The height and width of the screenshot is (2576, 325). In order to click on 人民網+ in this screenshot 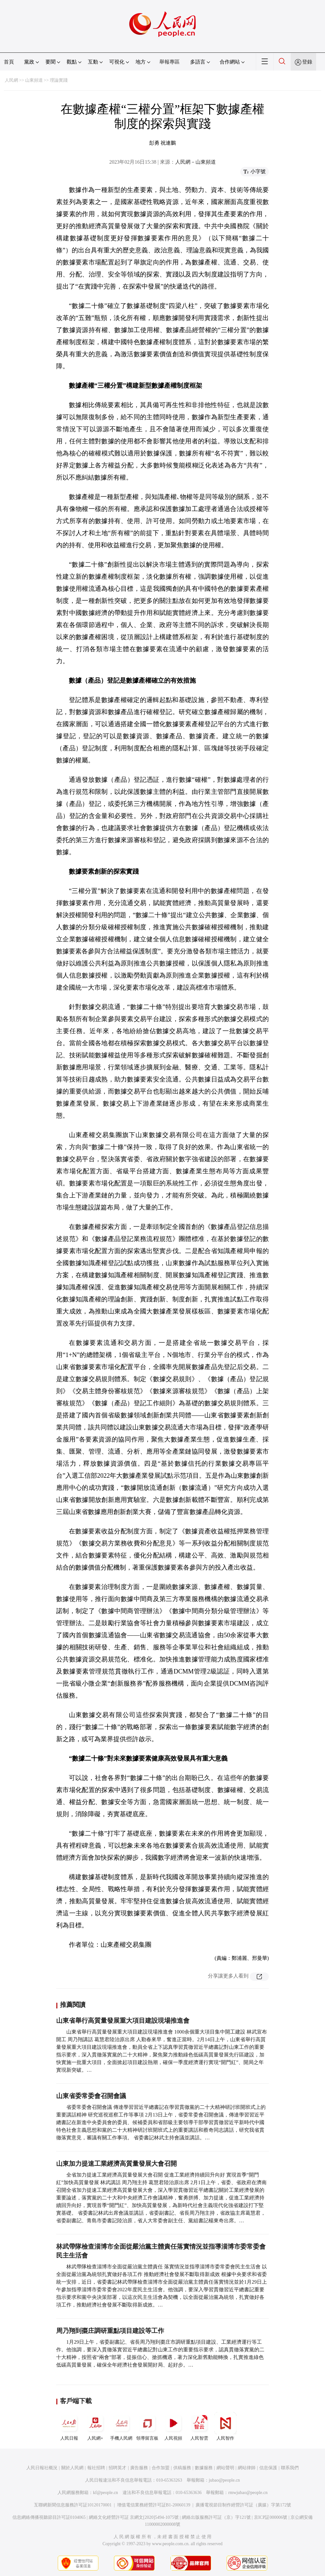, I will do `click(95, 2426)`.